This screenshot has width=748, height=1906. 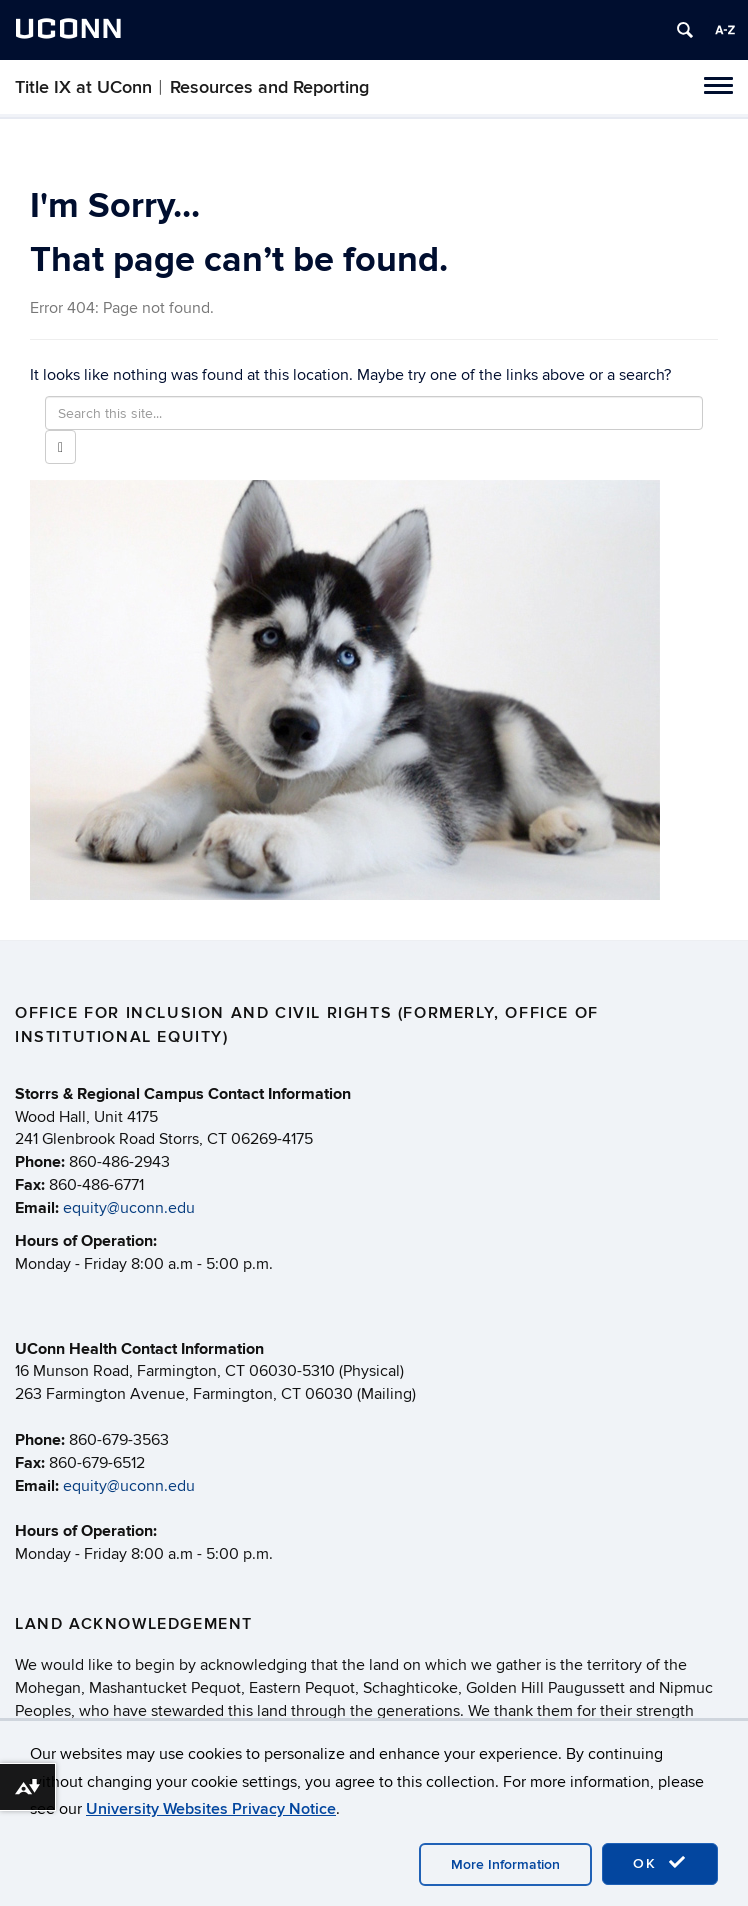 What do you see at coordinates (211, 1809) in the screenshot?
I see `University Websites Privacy Notice` at bounding box center [211, 1809].